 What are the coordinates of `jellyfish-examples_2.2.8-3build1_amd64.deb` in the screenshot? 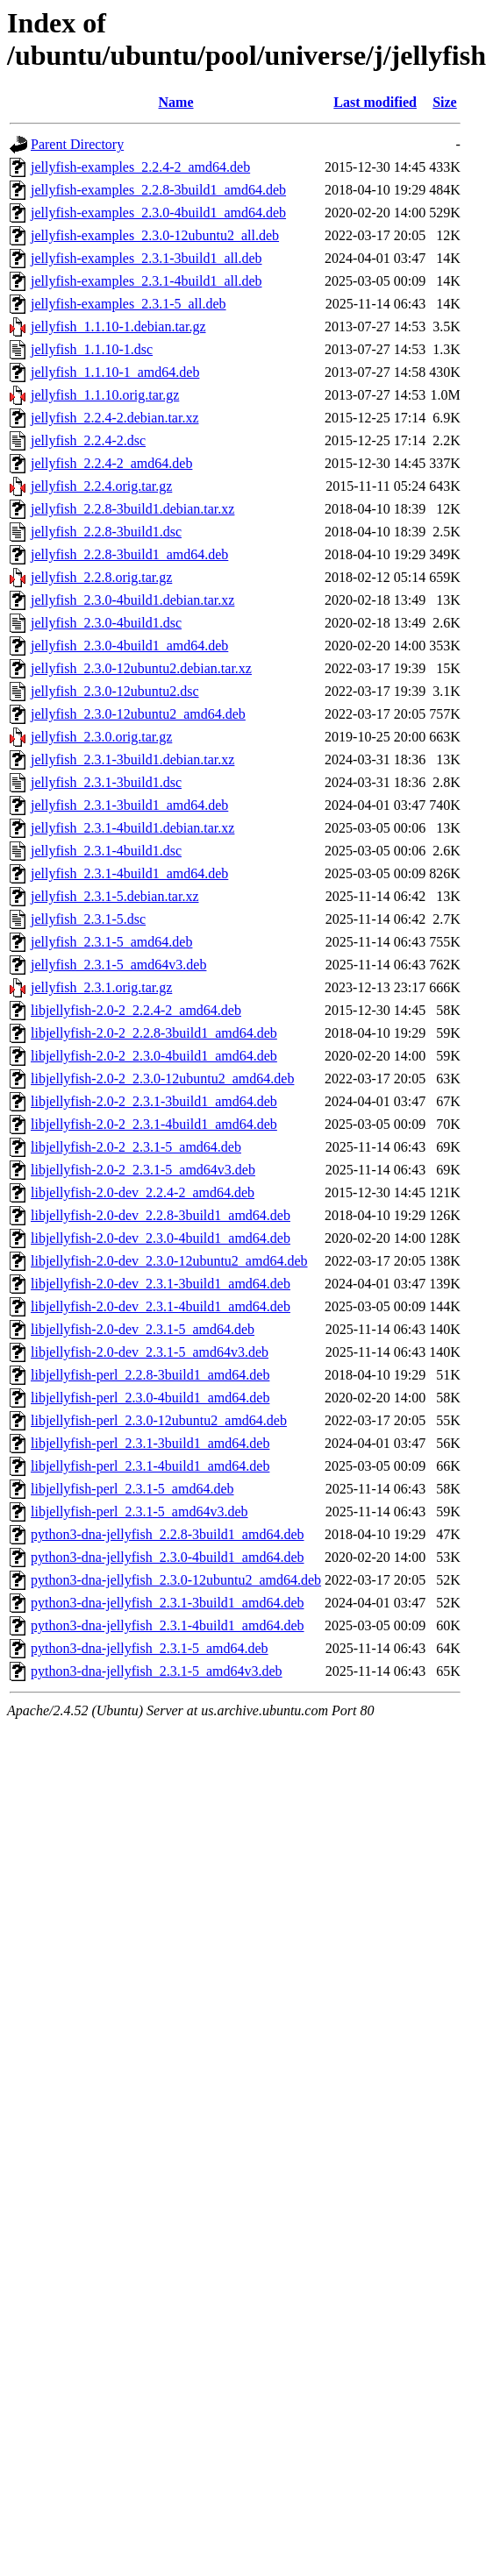 It's located at (158, 189).